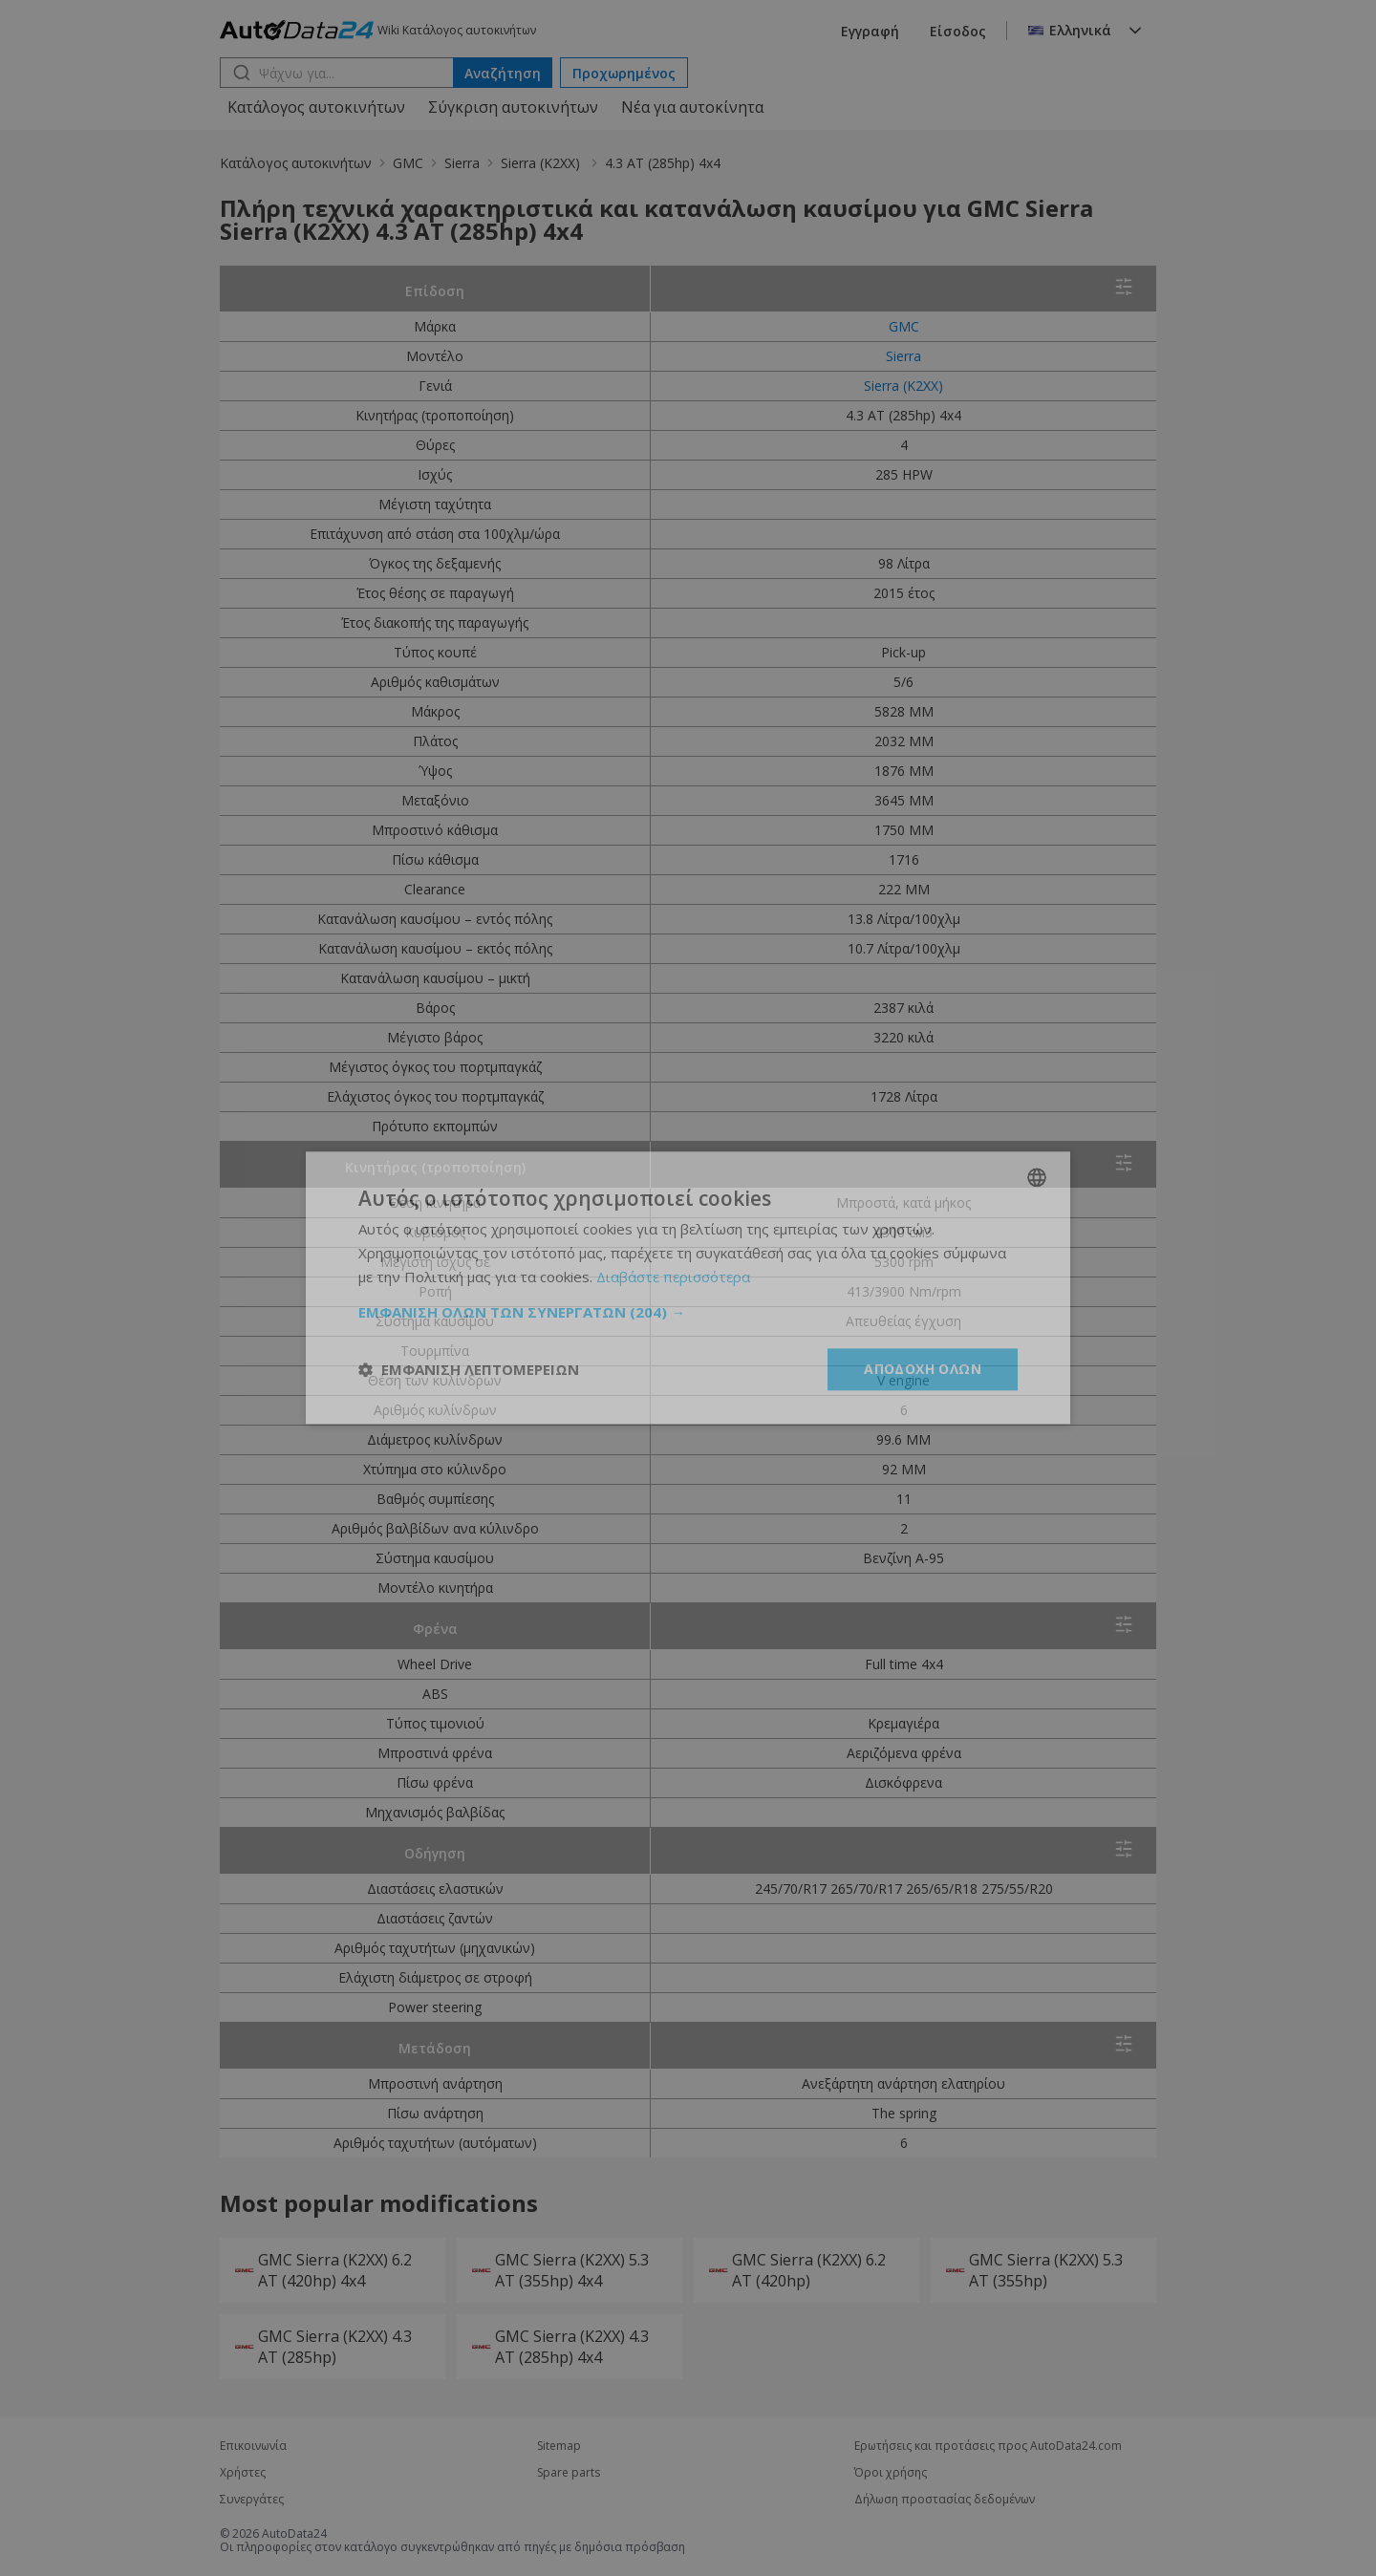  I want to click on Χρήστες, so click(243, 2473).